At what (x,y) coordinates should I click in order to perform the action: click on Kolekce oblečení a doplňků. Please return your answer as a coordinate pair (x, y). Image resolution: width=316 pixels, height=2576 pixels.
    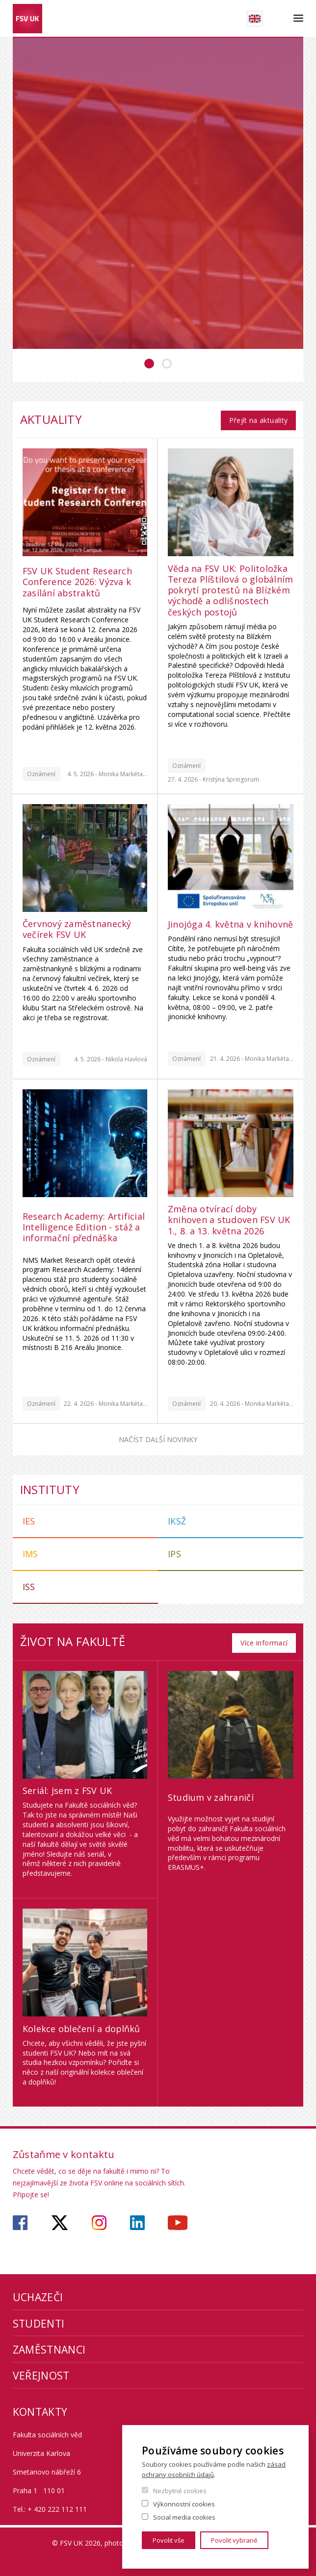
    Looking at the image, I should click on (81, 2024).